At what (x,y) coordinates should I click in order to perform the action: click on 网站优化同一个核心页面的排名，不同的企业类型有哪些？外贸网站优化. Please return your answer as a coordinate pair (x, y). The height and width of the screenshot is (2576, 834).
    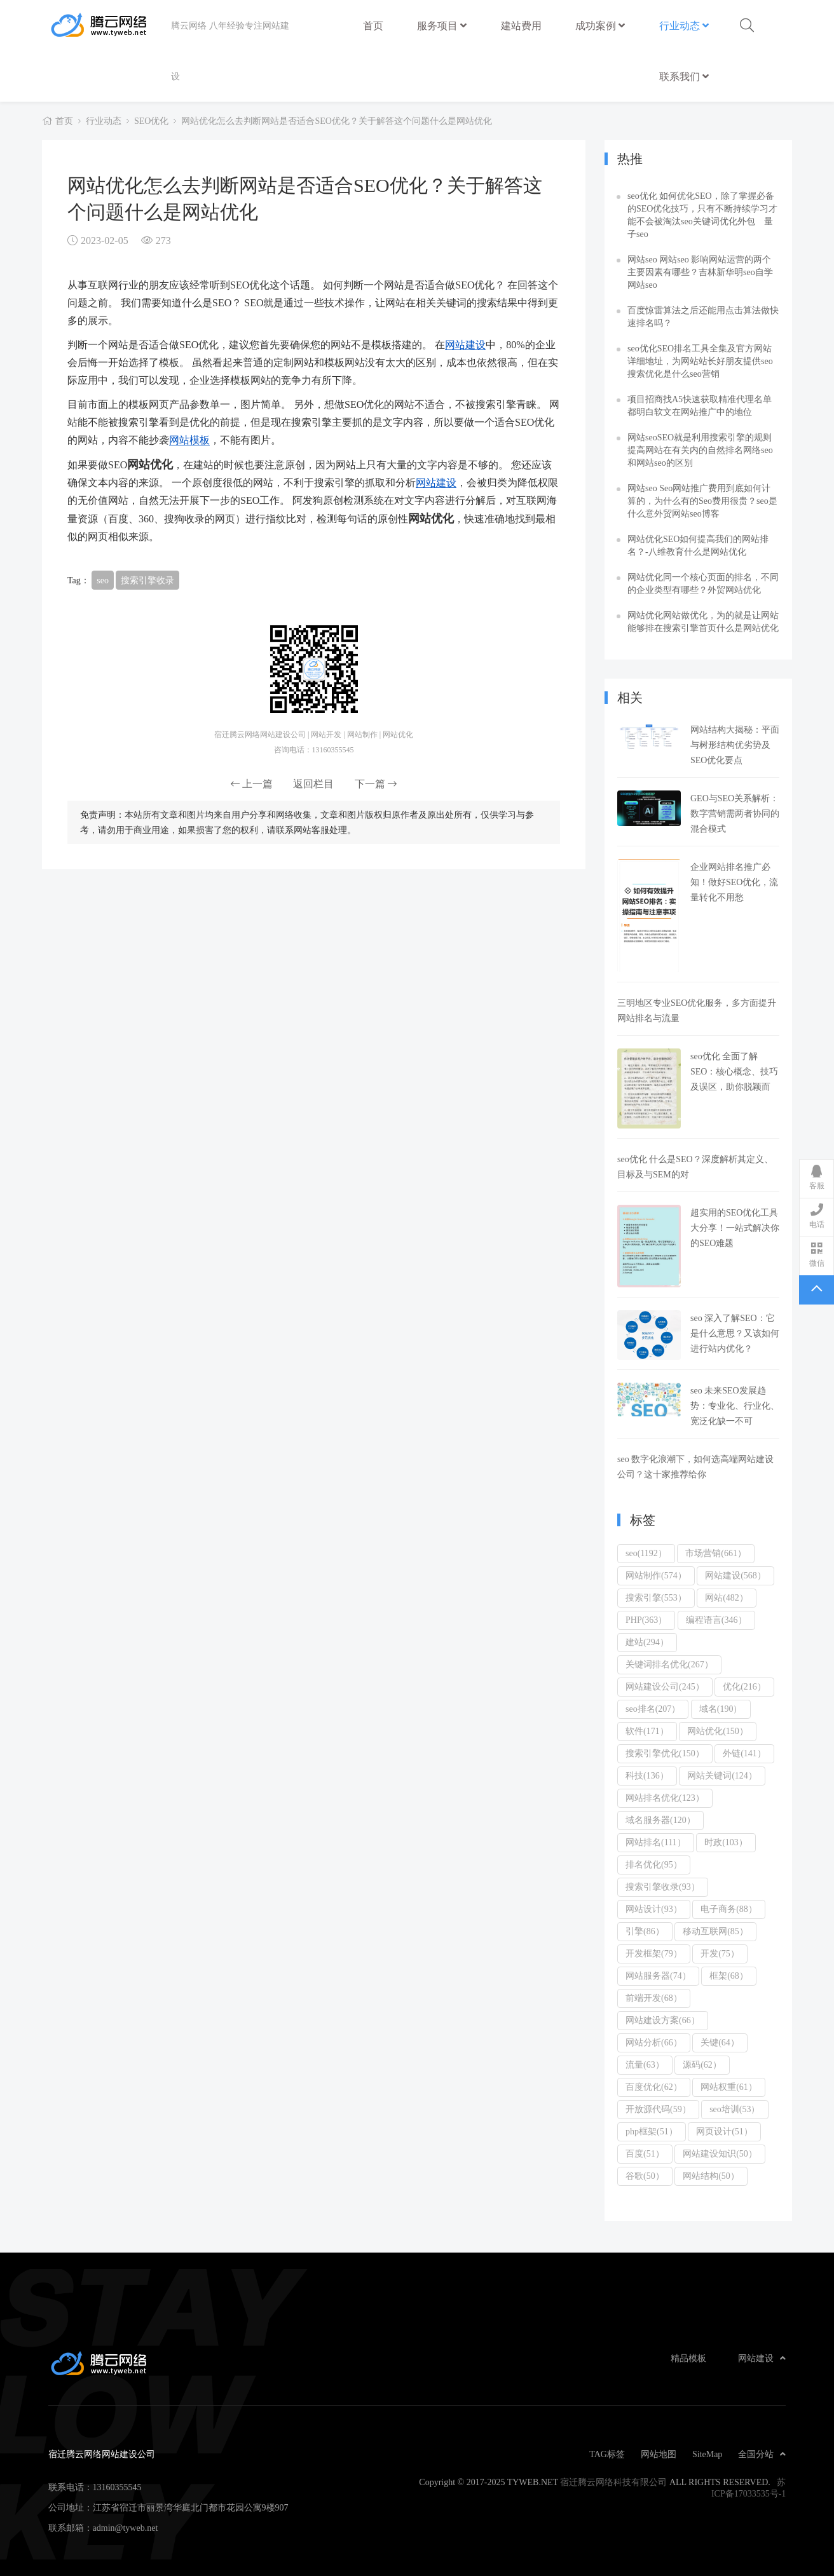
    Looking at the image, I should click on (703, 583).